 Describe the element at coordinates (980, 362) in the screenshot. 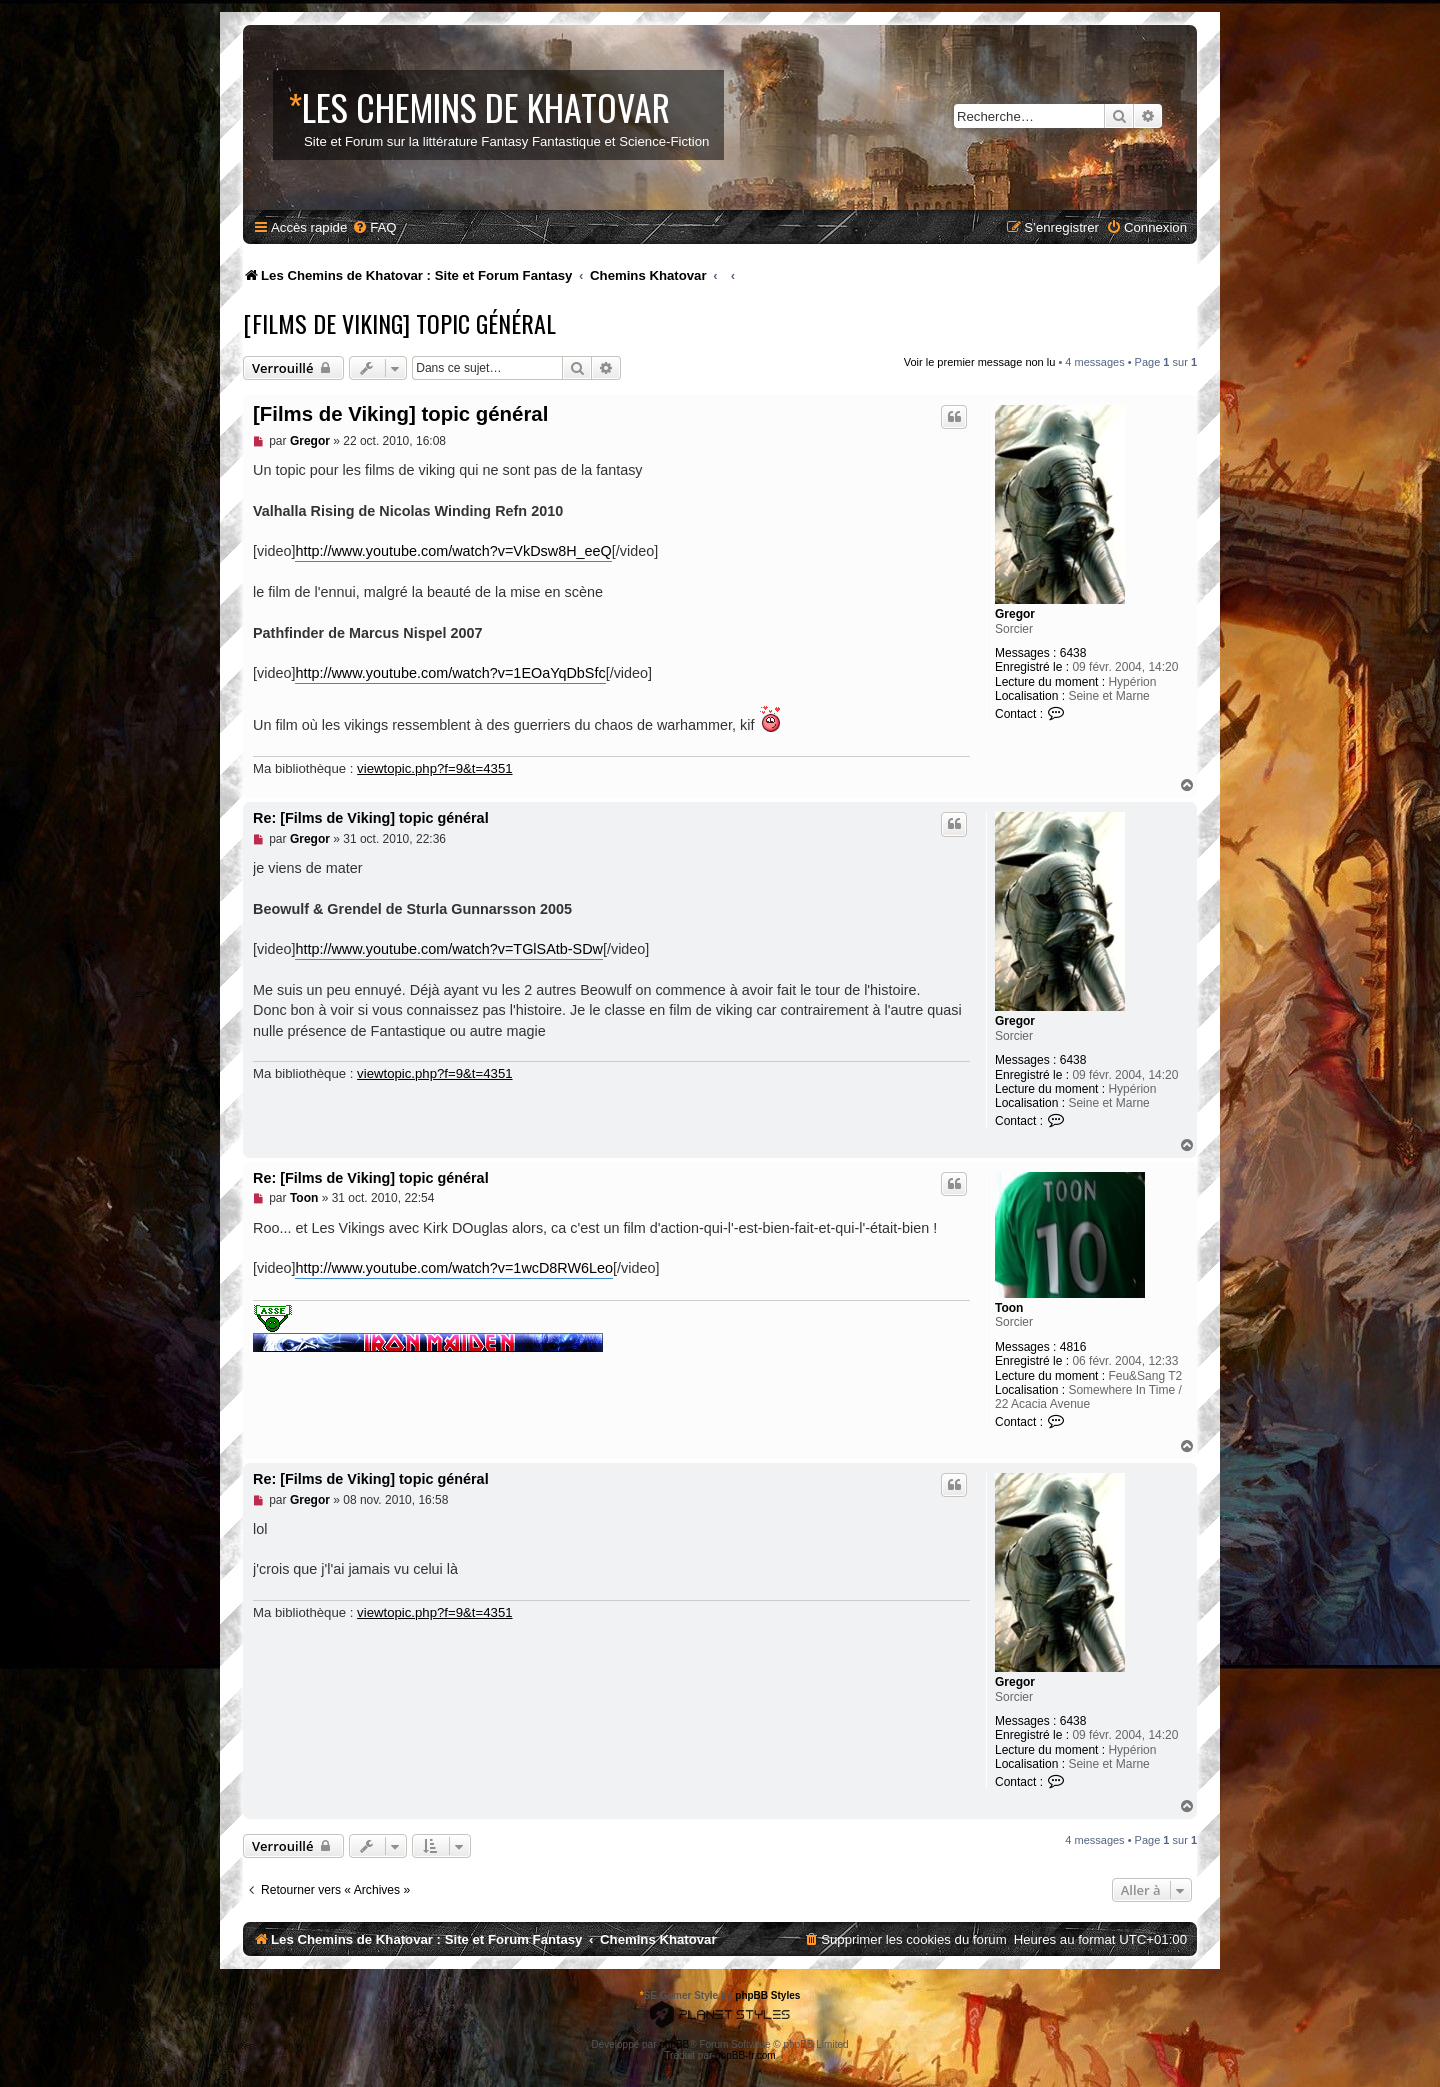

I see `Voir le premier message non lu` at that location.